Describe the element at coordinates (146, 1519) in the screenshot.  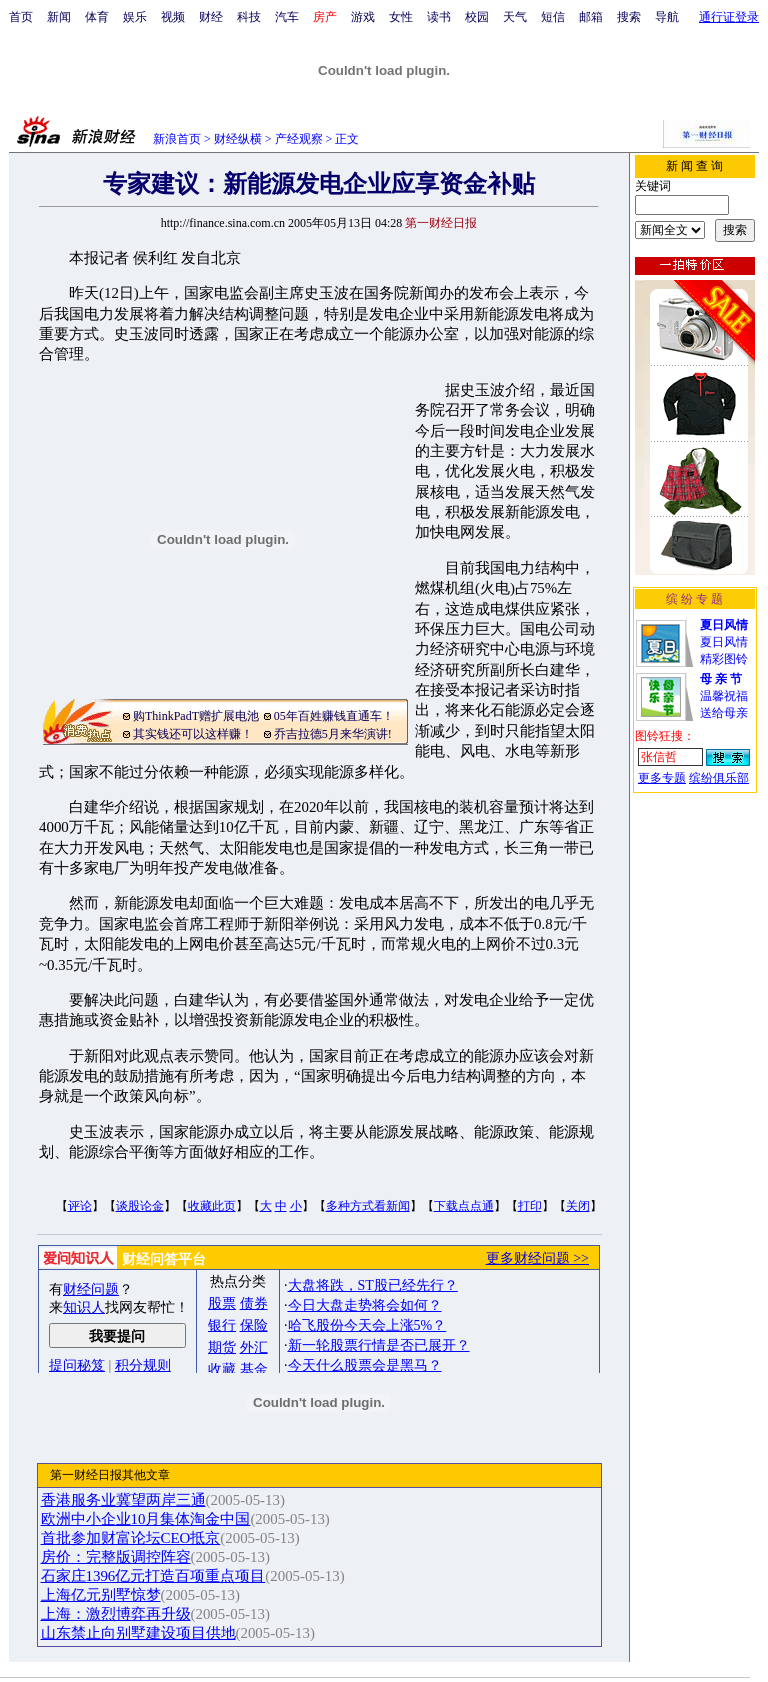
I see `欧洲中小企业10月集体淘金中国` at that location.